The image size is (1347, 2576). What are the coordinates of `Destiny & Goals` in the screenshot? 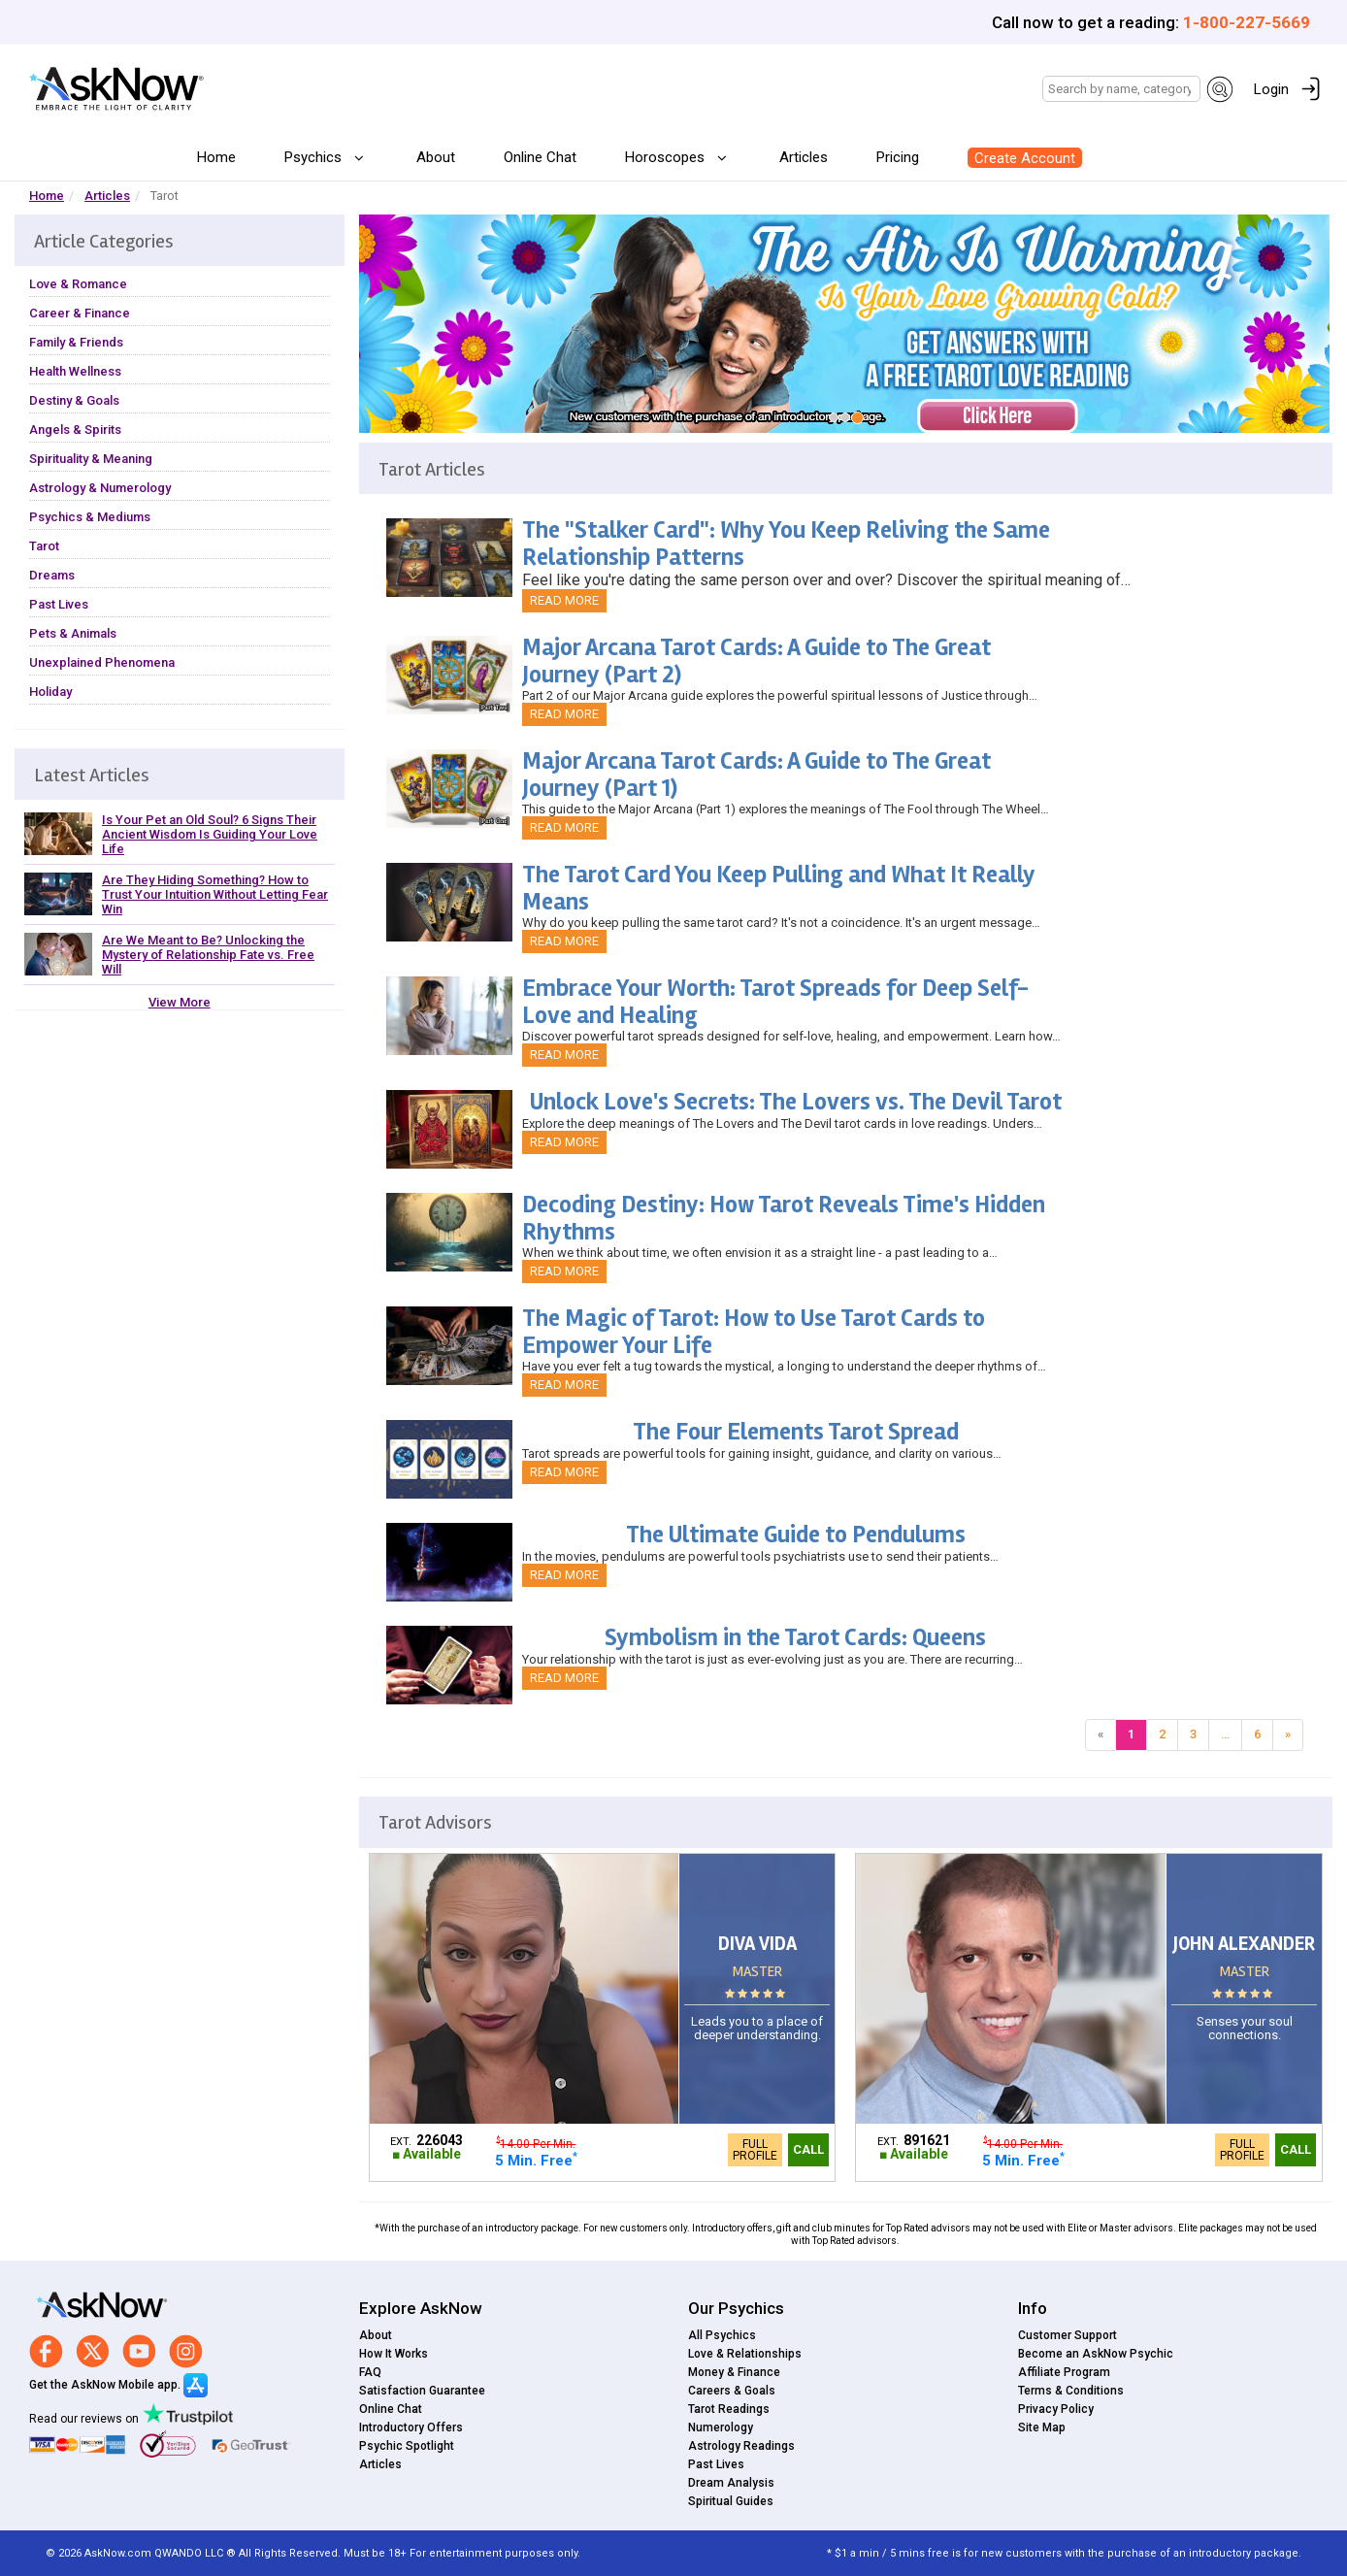 It's located at (74, 400).